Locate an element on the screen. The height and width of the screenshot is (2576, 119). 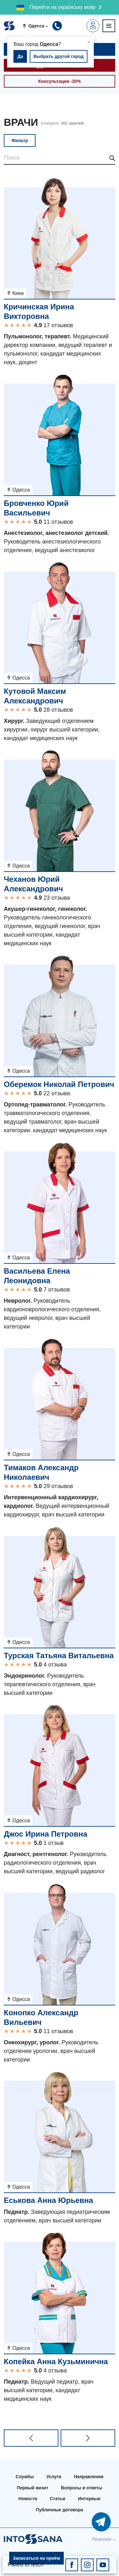
Вопросы и ответы is located at coordinates (81, 2487).